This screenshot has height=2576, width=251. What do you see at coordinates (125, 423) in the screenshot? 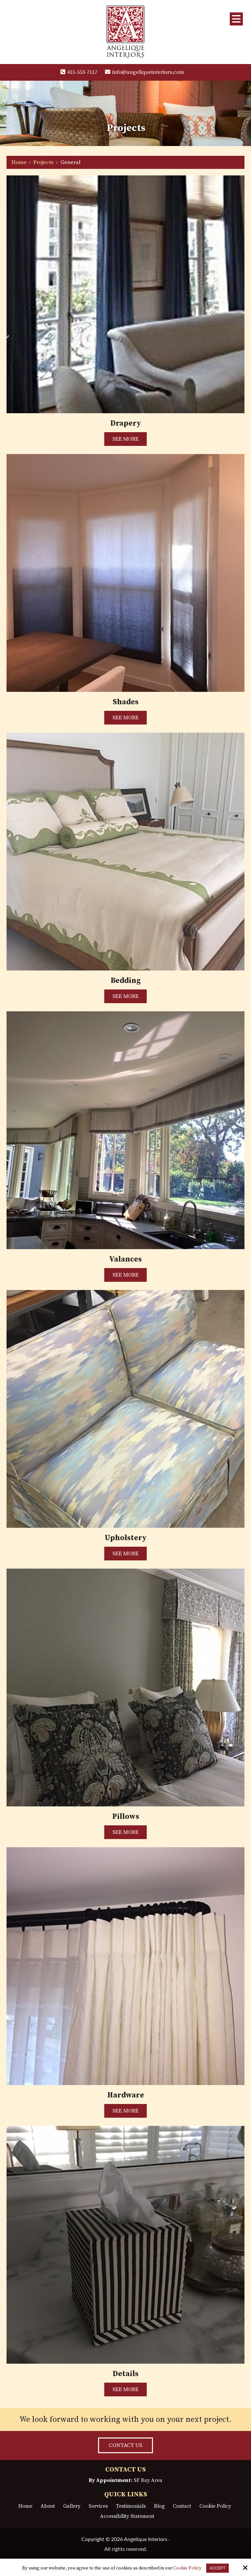
I see `Drapery` at bounding box center [125, 423].